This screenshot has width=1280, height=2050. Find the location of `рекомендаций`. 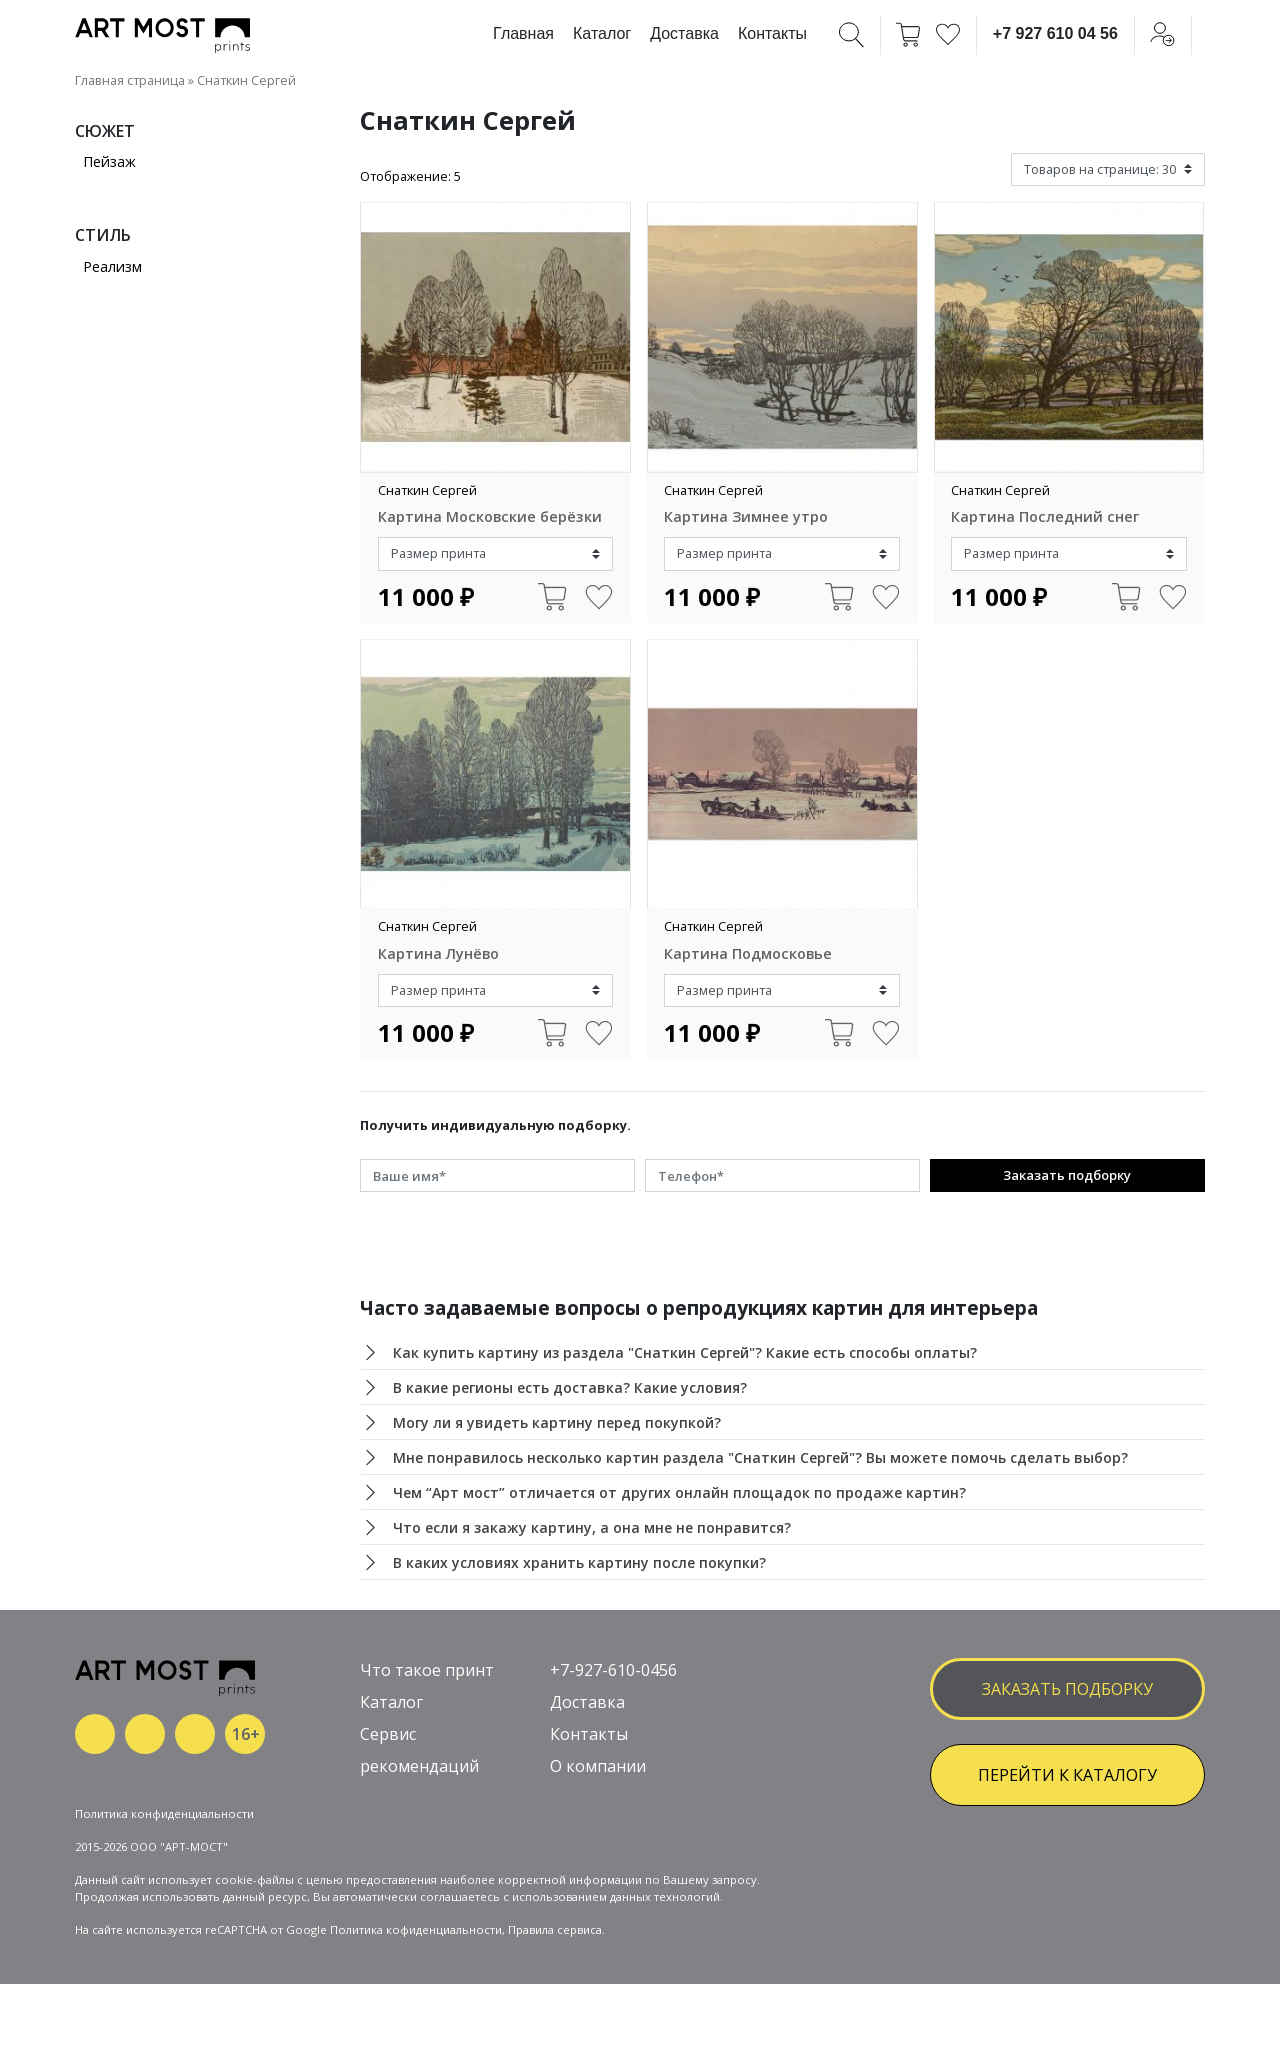

рекомендаций is located at coordinates (419, 1766).